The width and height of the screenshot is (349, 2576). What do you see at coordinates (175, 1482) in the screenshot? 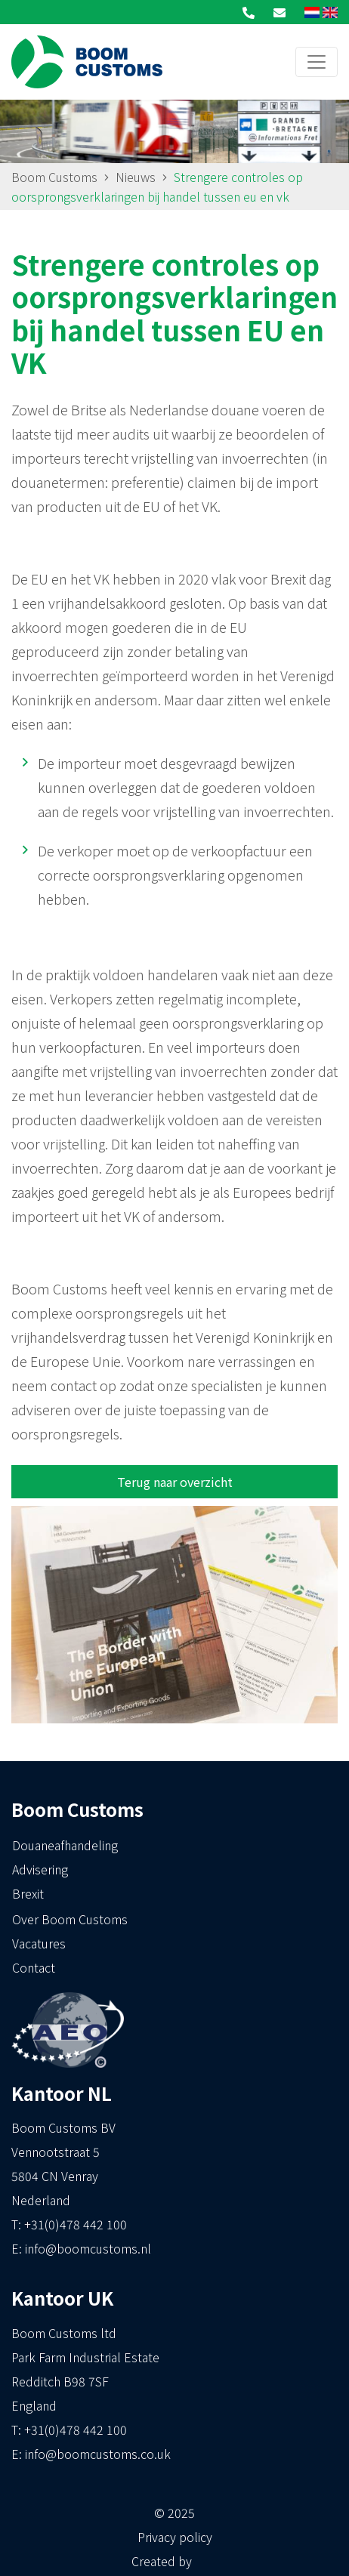
I see `Terug naar overzicht` at bounding box center [175, 1482].